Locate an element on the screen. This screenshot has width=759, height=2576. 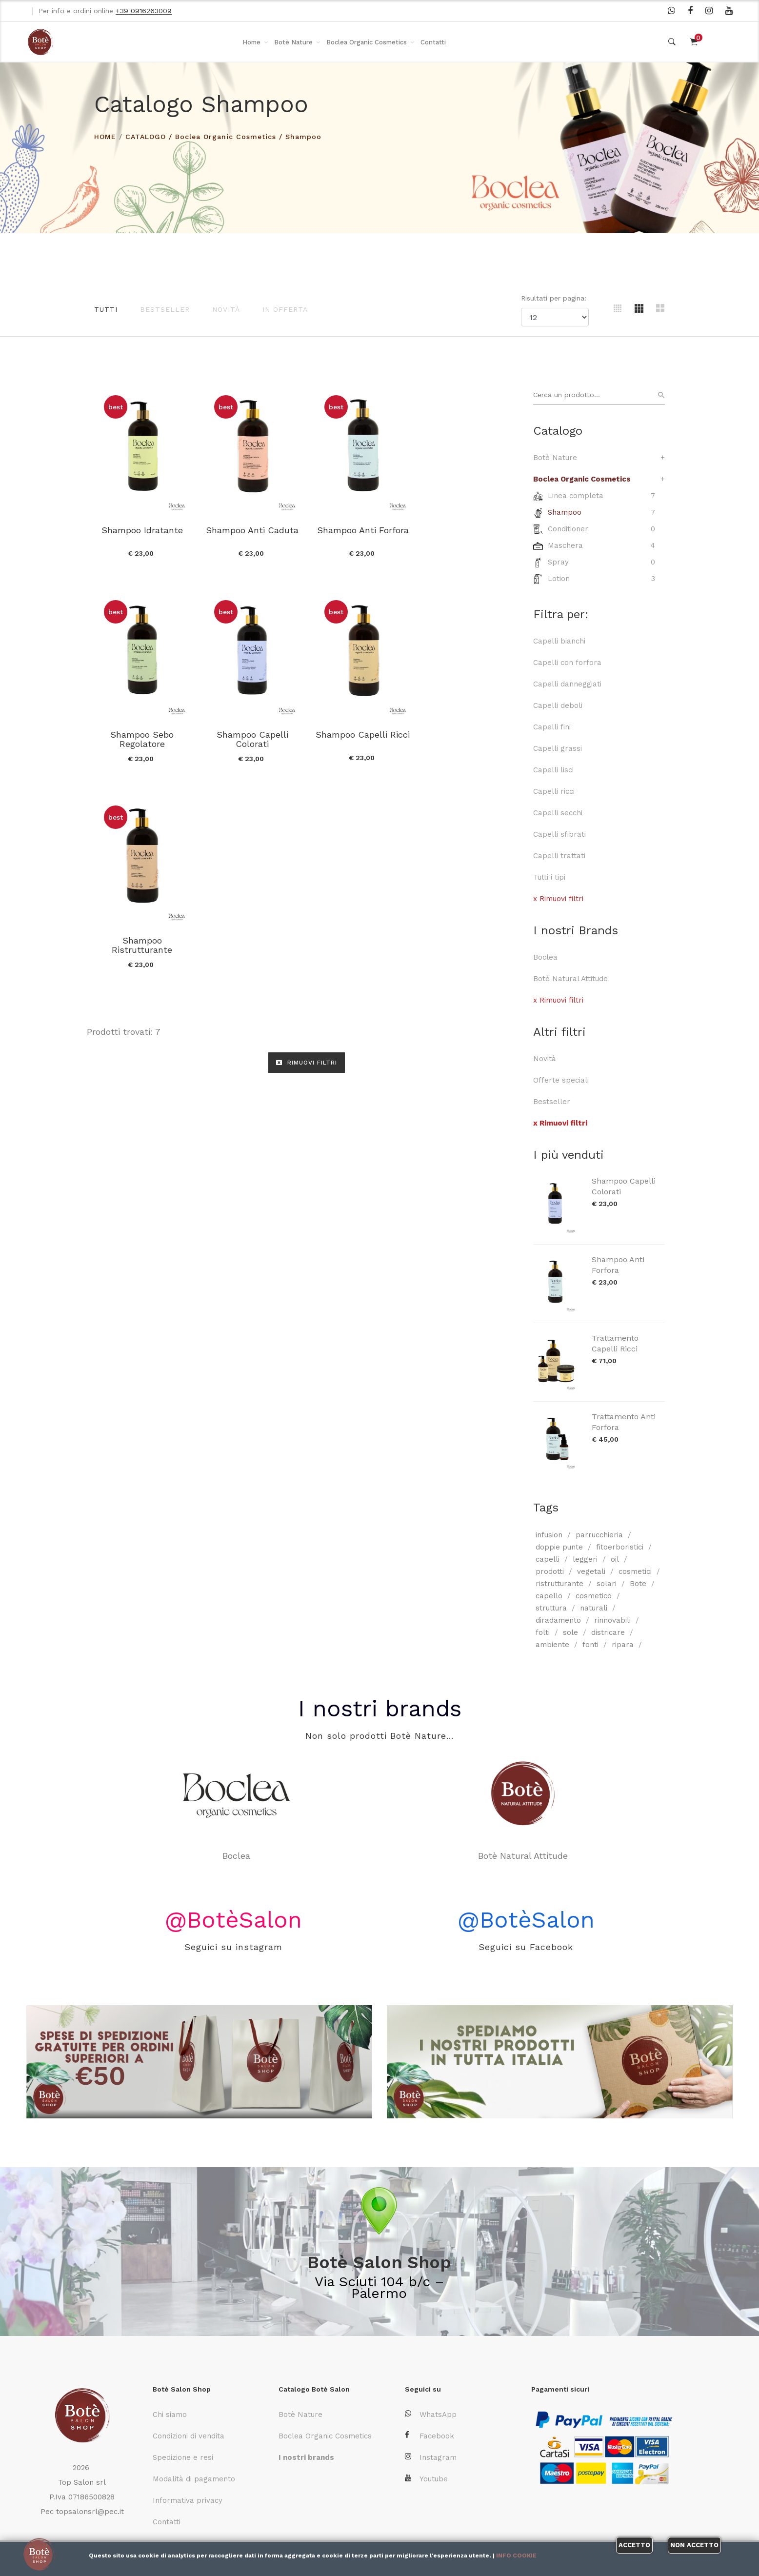
Capelli lisci is located at coordinates (553, 769).